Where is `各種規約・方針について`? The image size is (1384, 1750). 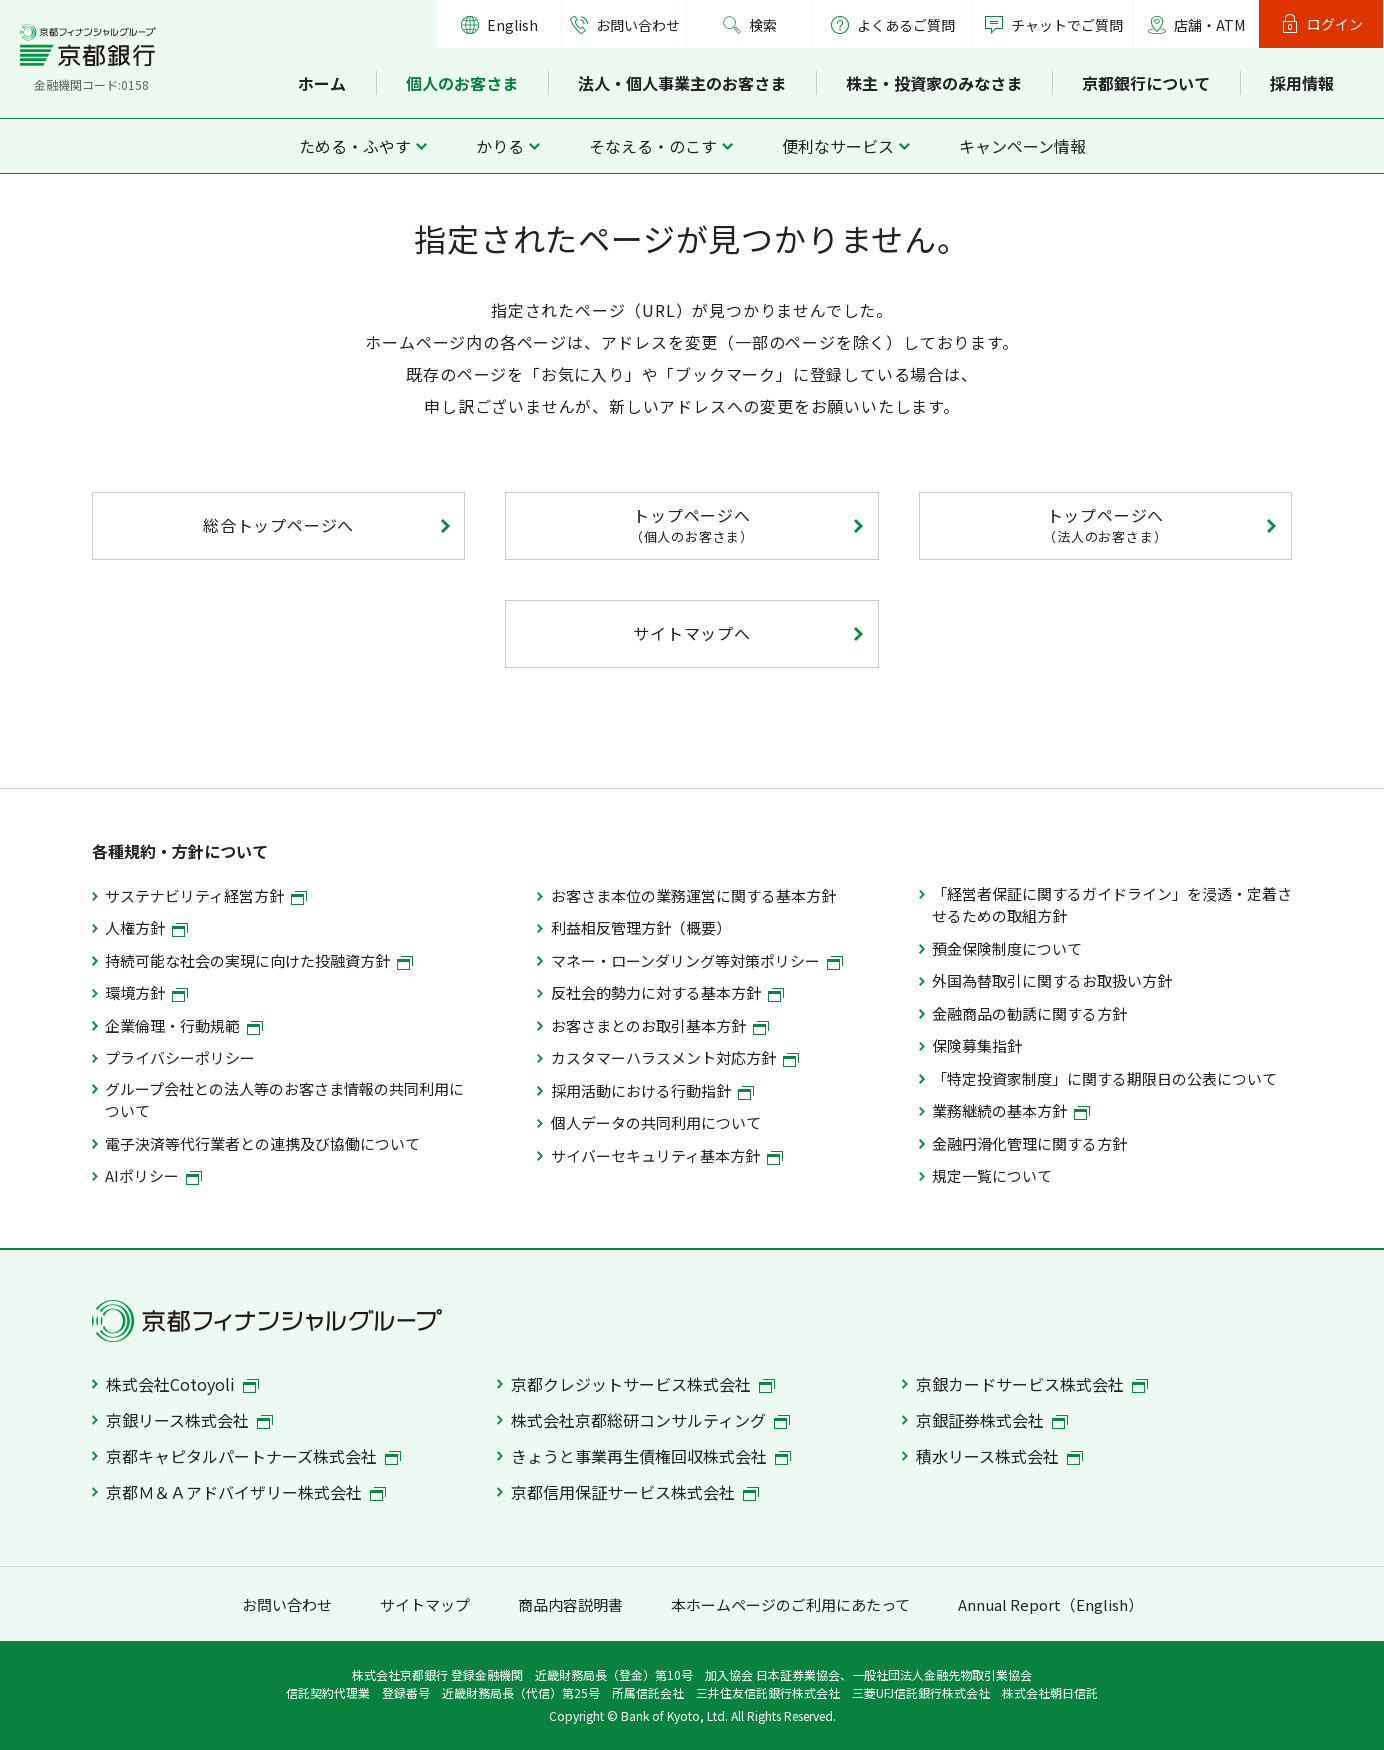 各種規約・方針について is located at coordinates (180, 851).